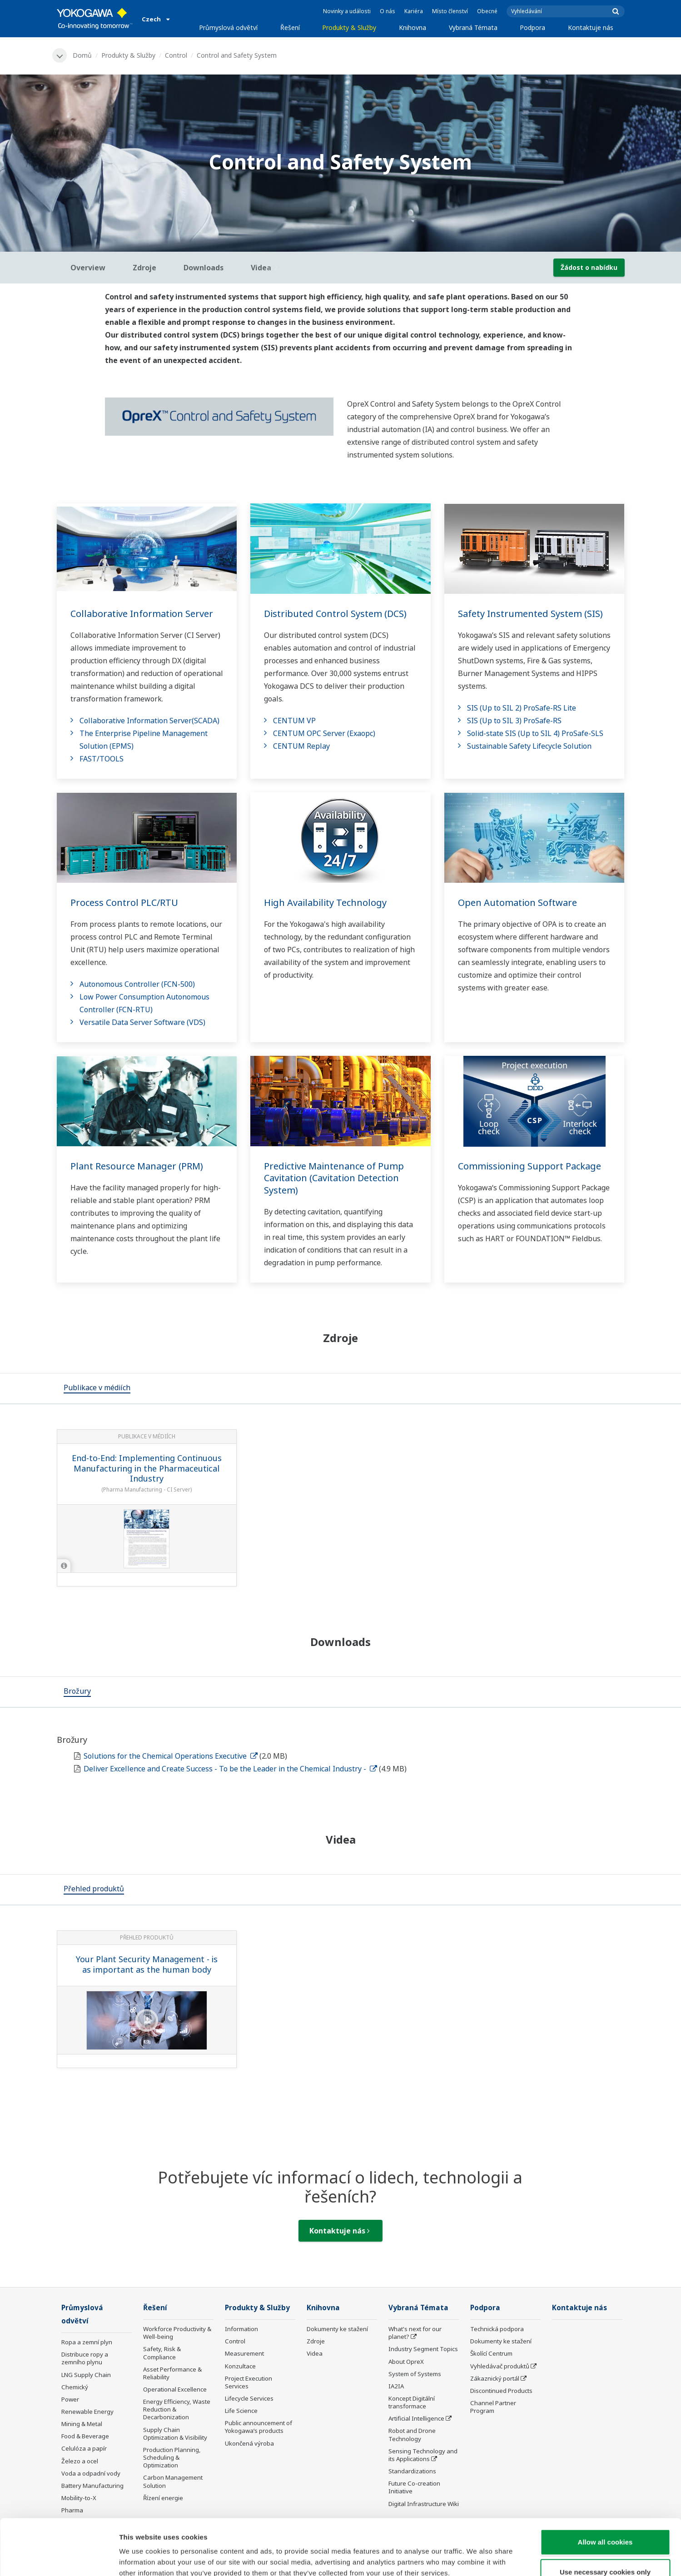  I want to click on End-to-End: Implementing Continuous Manufacturing in the Pharmaceutical Industry, so click(147, 1468).